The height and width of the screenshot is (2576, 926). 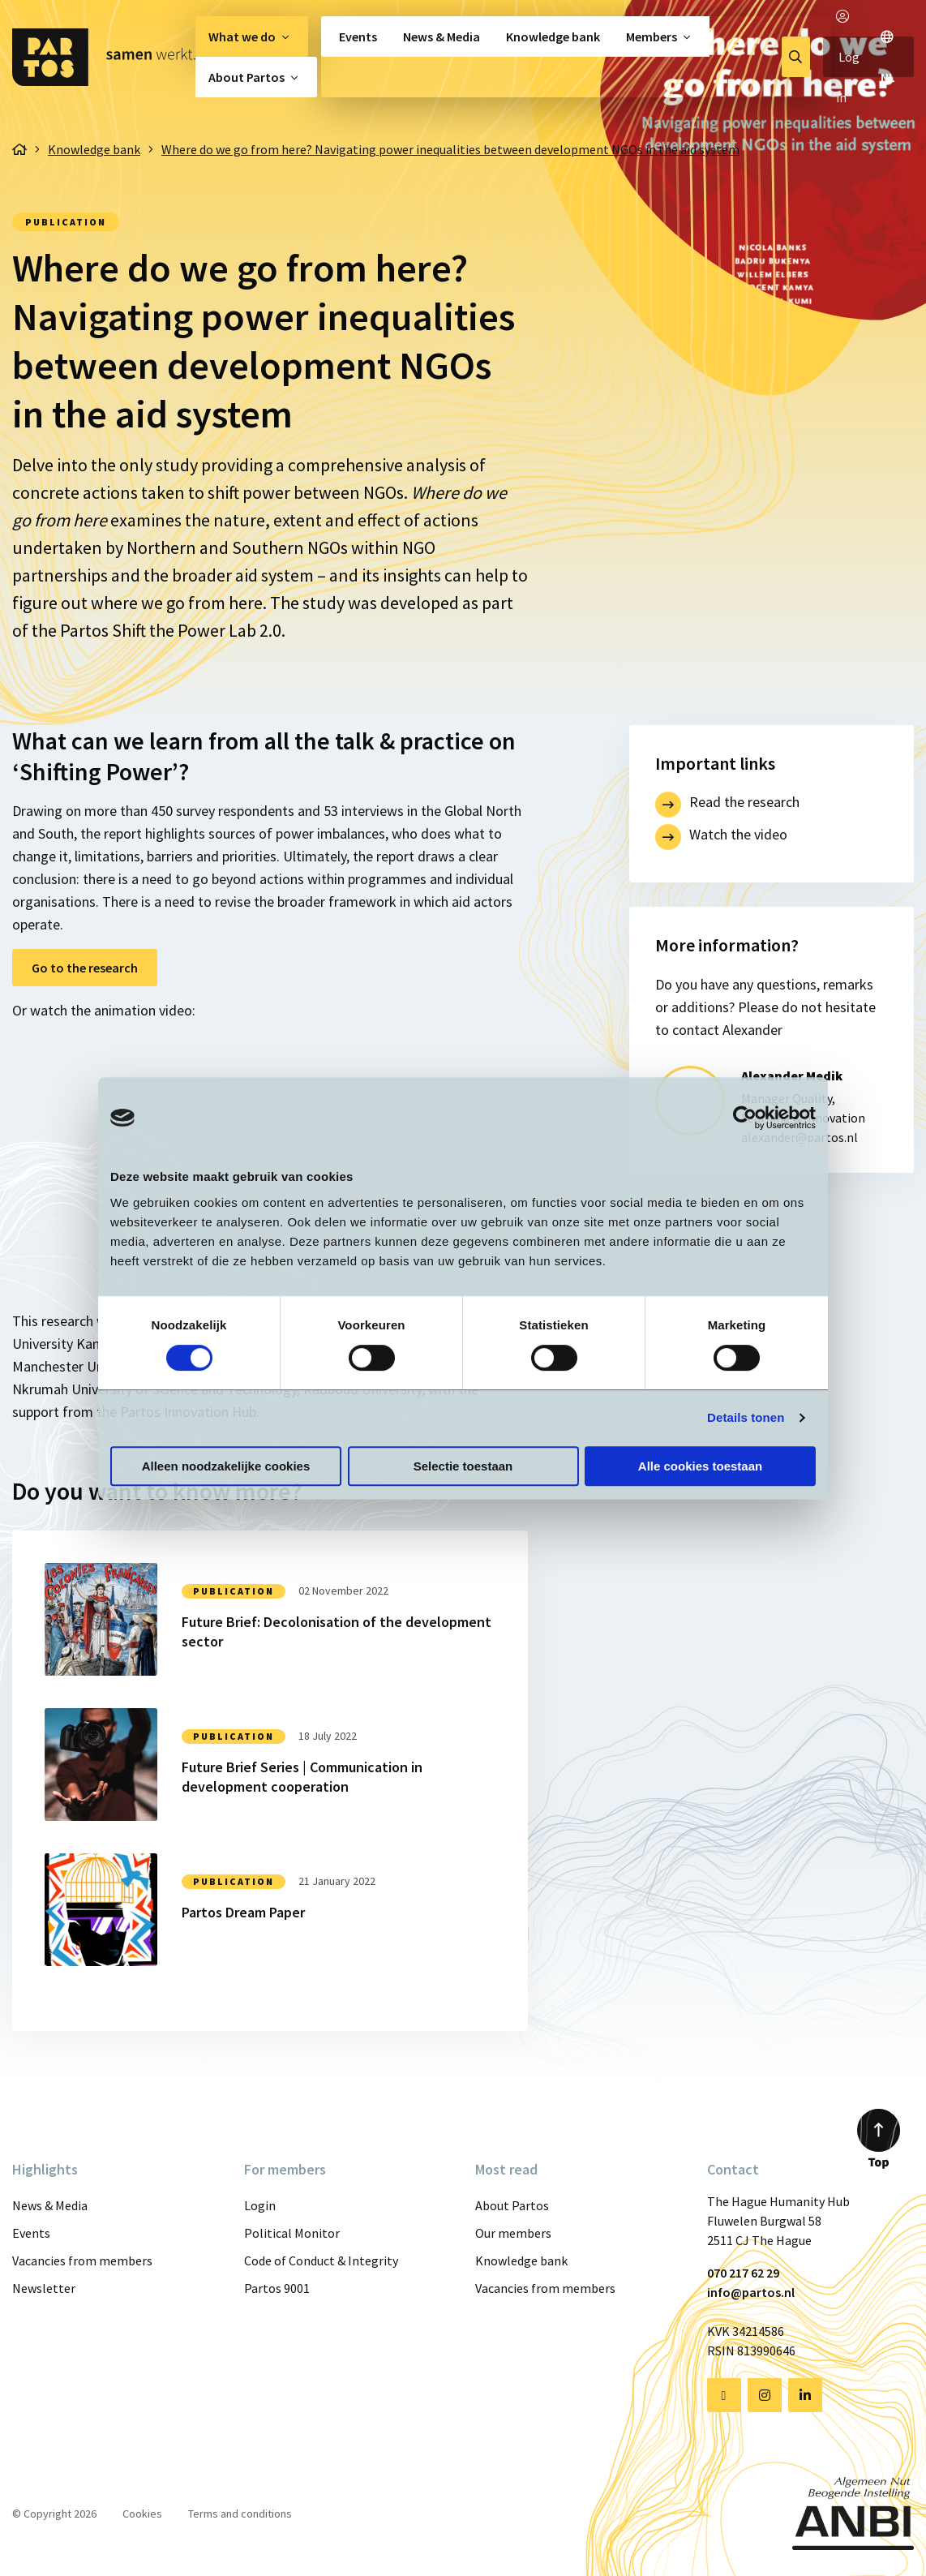 What do you see at coordinates (745, 1417) in the screenshot?
I see `Details tonen` at bounding box center [745, 1417].